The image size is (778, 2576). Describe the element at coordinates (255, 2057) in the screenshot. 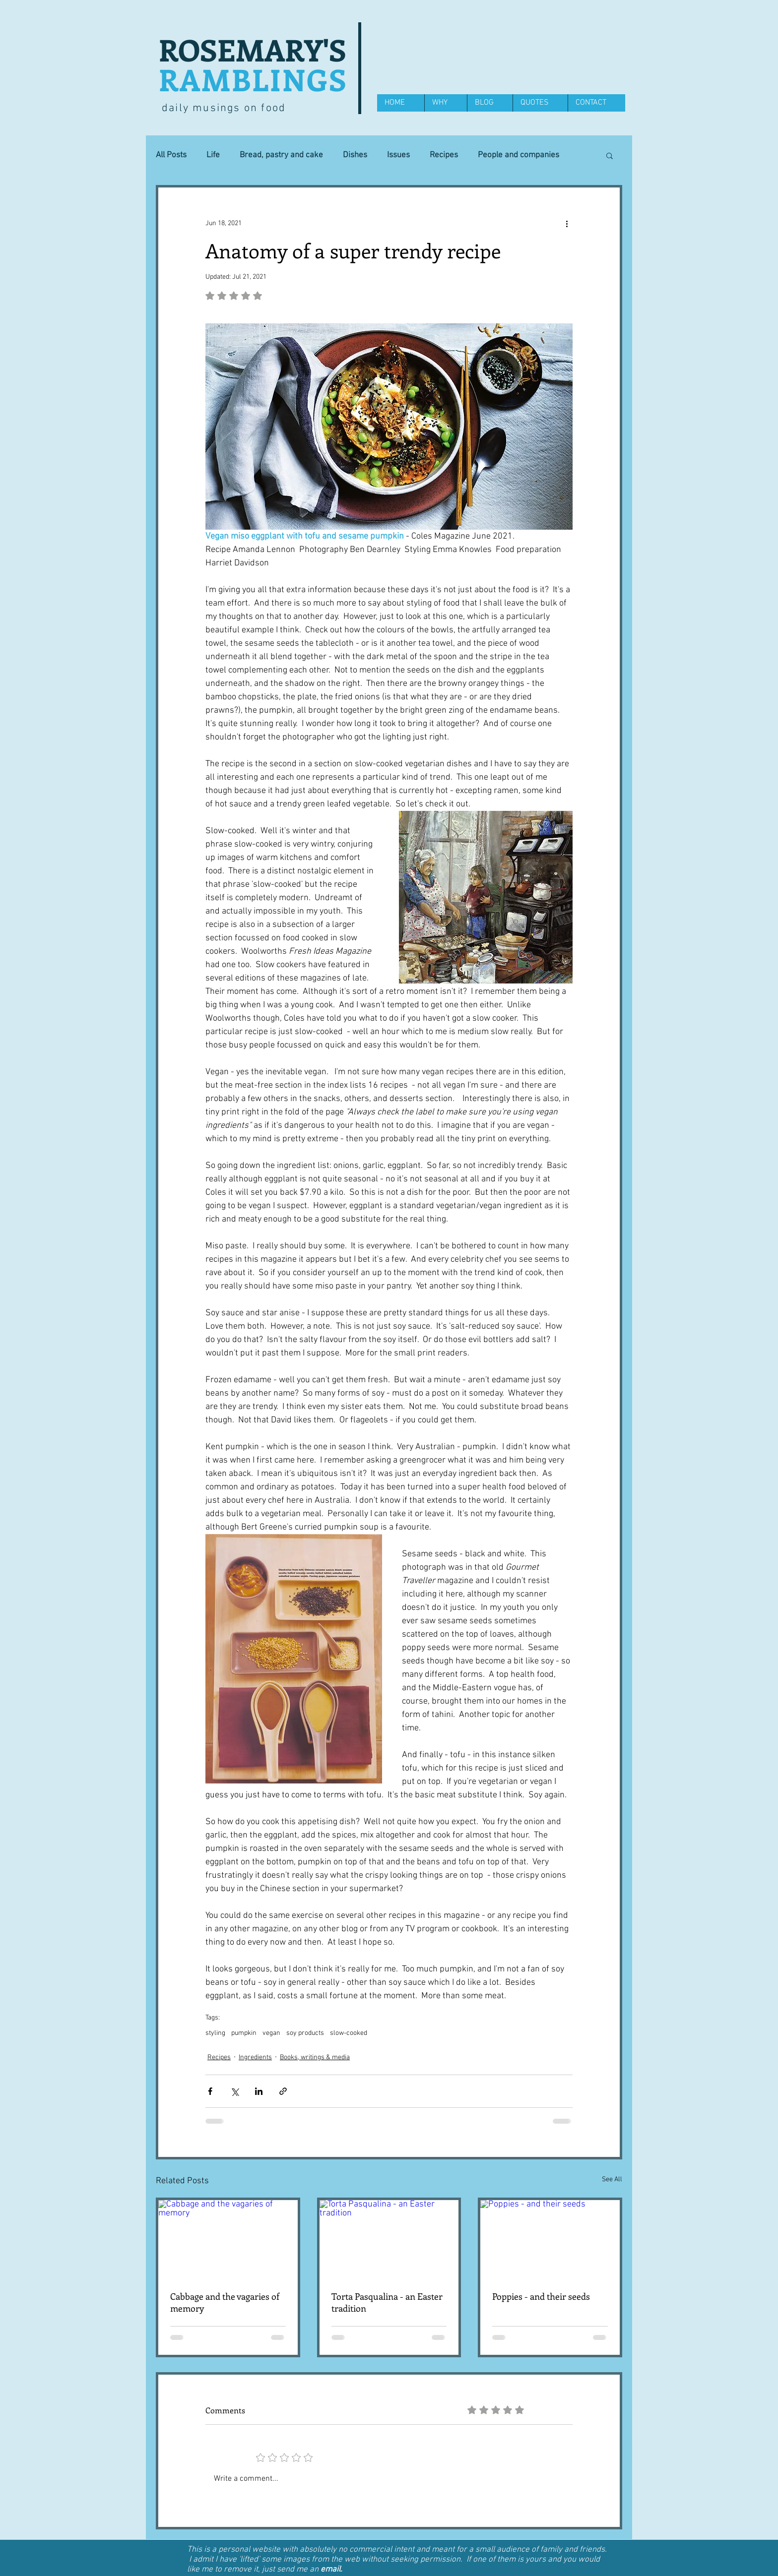

I see `Ingredients` at that location.